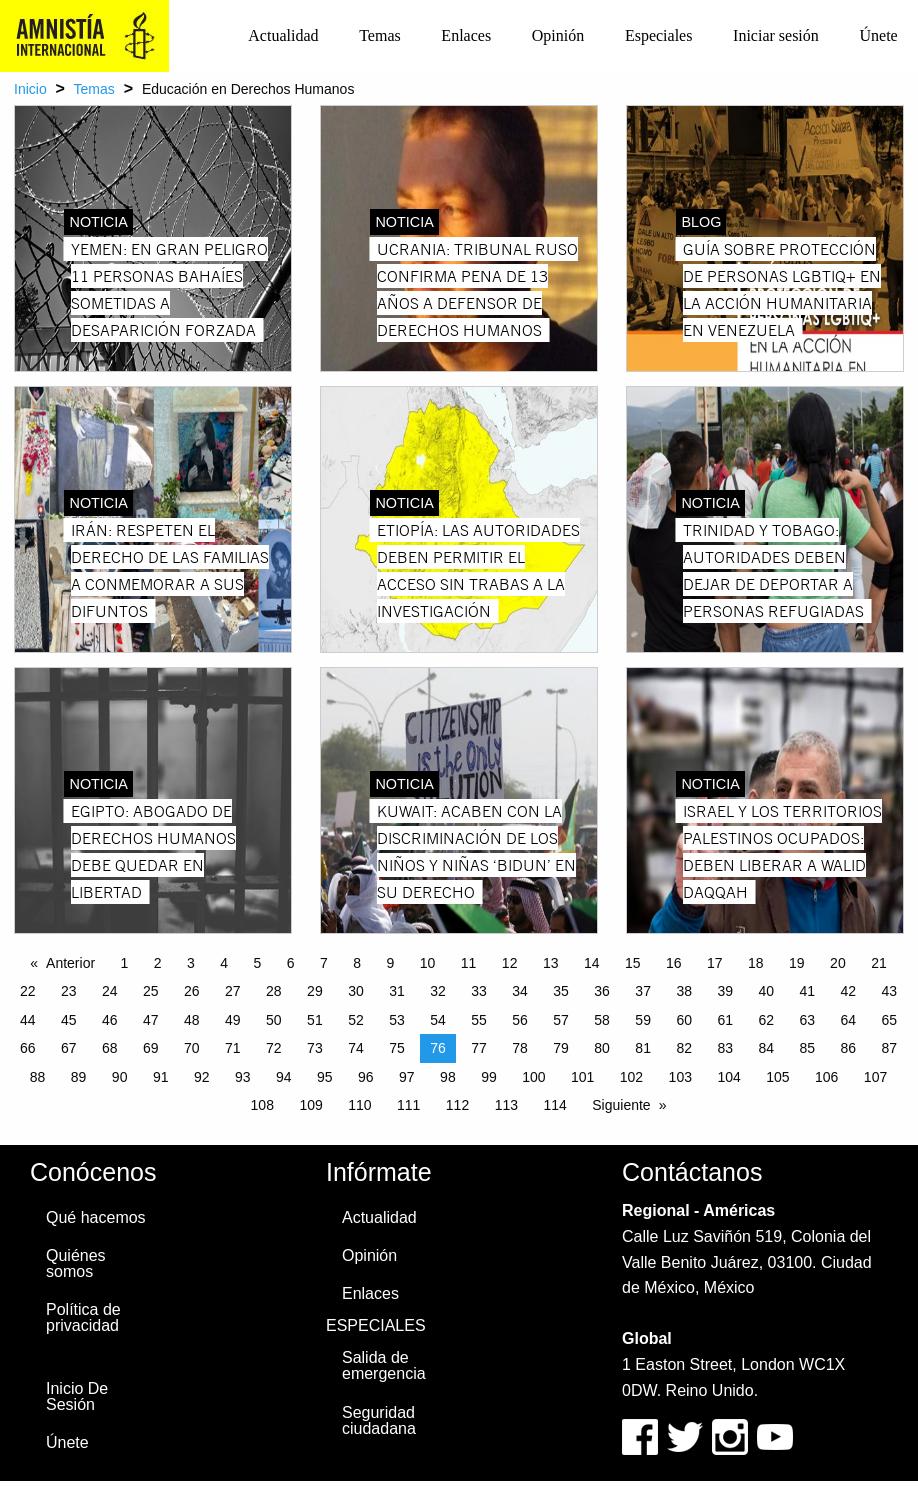 The width and height of the screenshot is (918, 1488). I want to click on Opinión, so click(558, 35).